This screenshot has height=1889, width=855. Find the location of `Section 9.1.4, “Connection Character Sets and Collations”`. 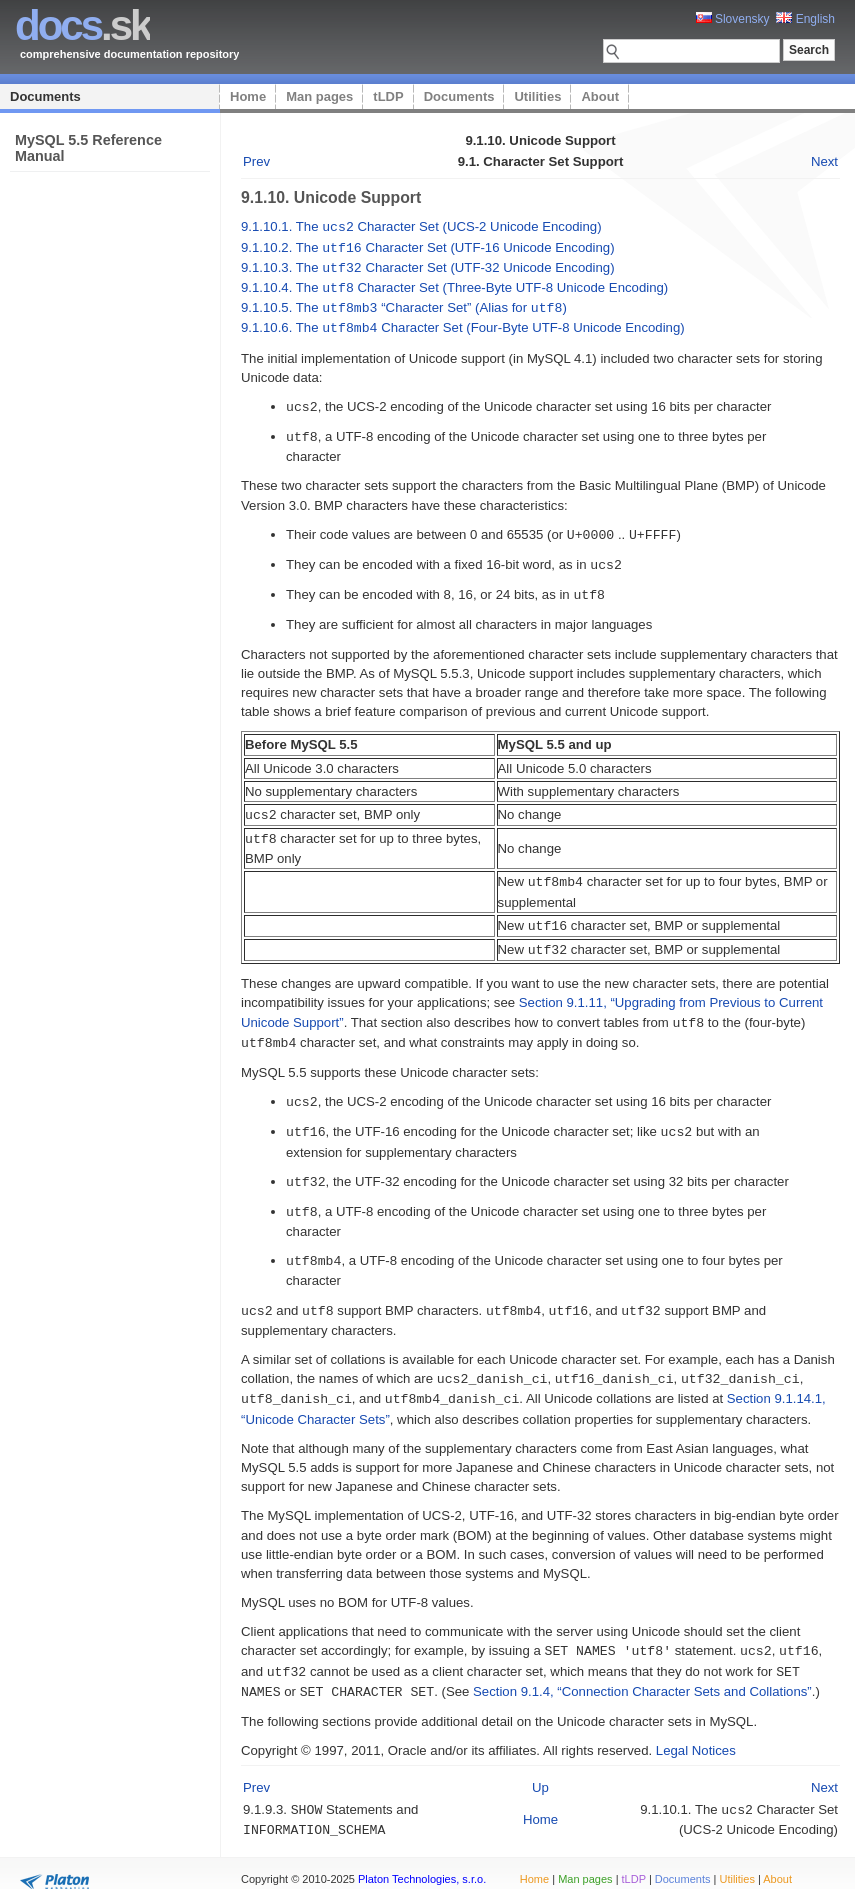

Section 9.1.4, “Connection Character Sets and Collations” is located at coordinates (642, 1663).